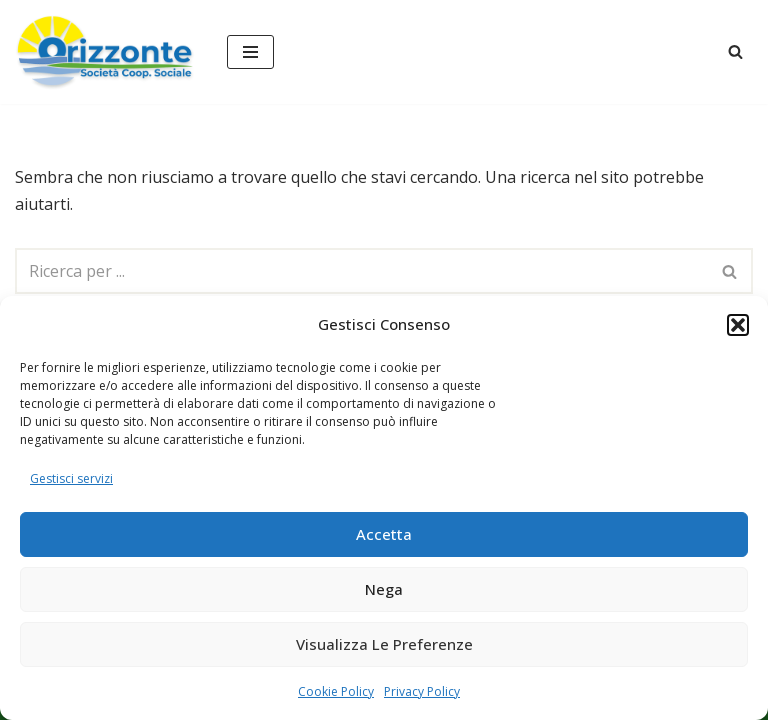 Image resolution: width=768 pixels, height=720 pixels. I want to click on Accetta, so click(384, 534).